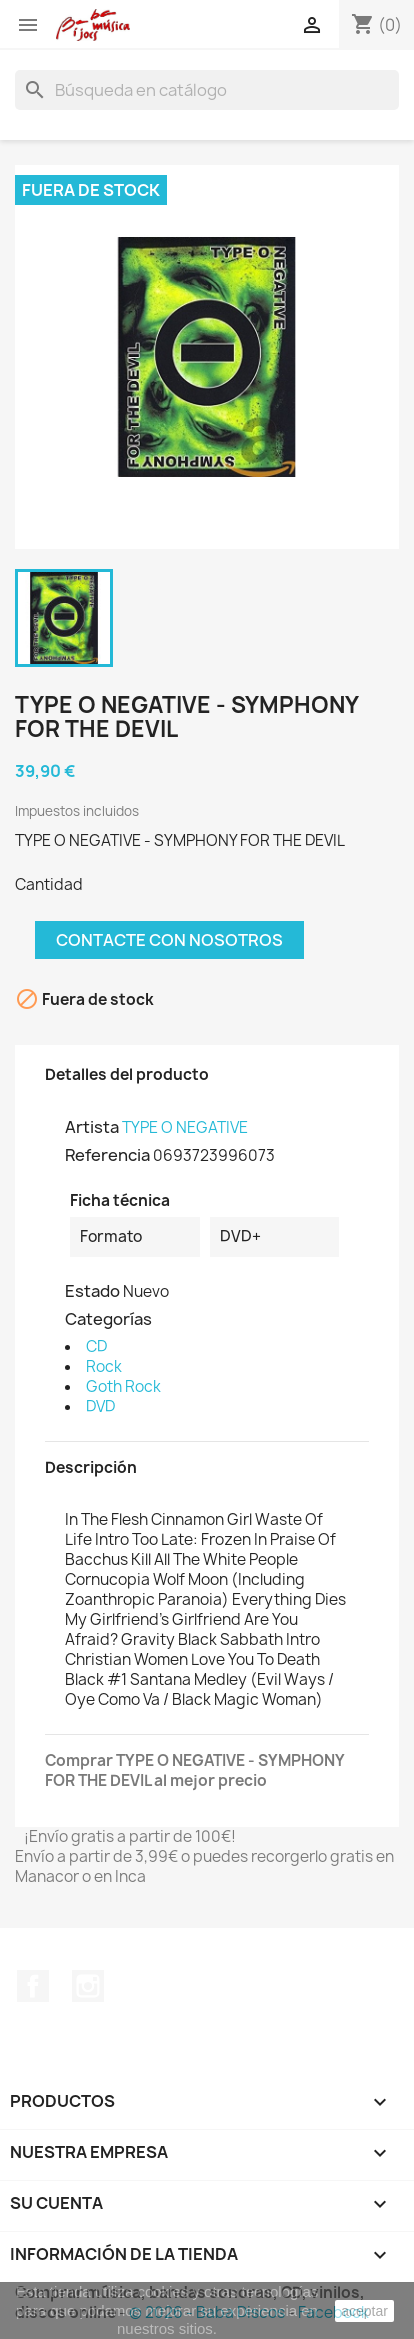 The height and width of the screenshot is (2339, 414). Describe the element at coordinates (364, 2311) in the screenshot. I see `aceptar` at that location.